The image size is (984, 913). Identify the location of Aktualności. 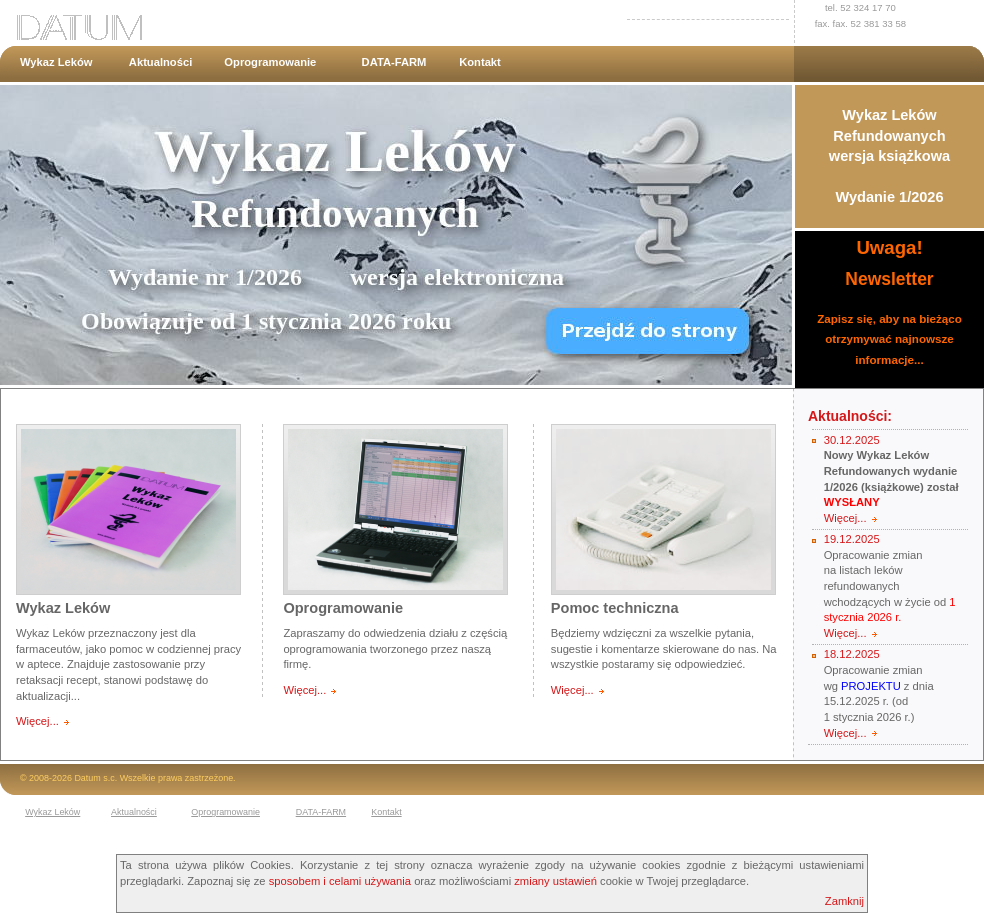
(160, 62).